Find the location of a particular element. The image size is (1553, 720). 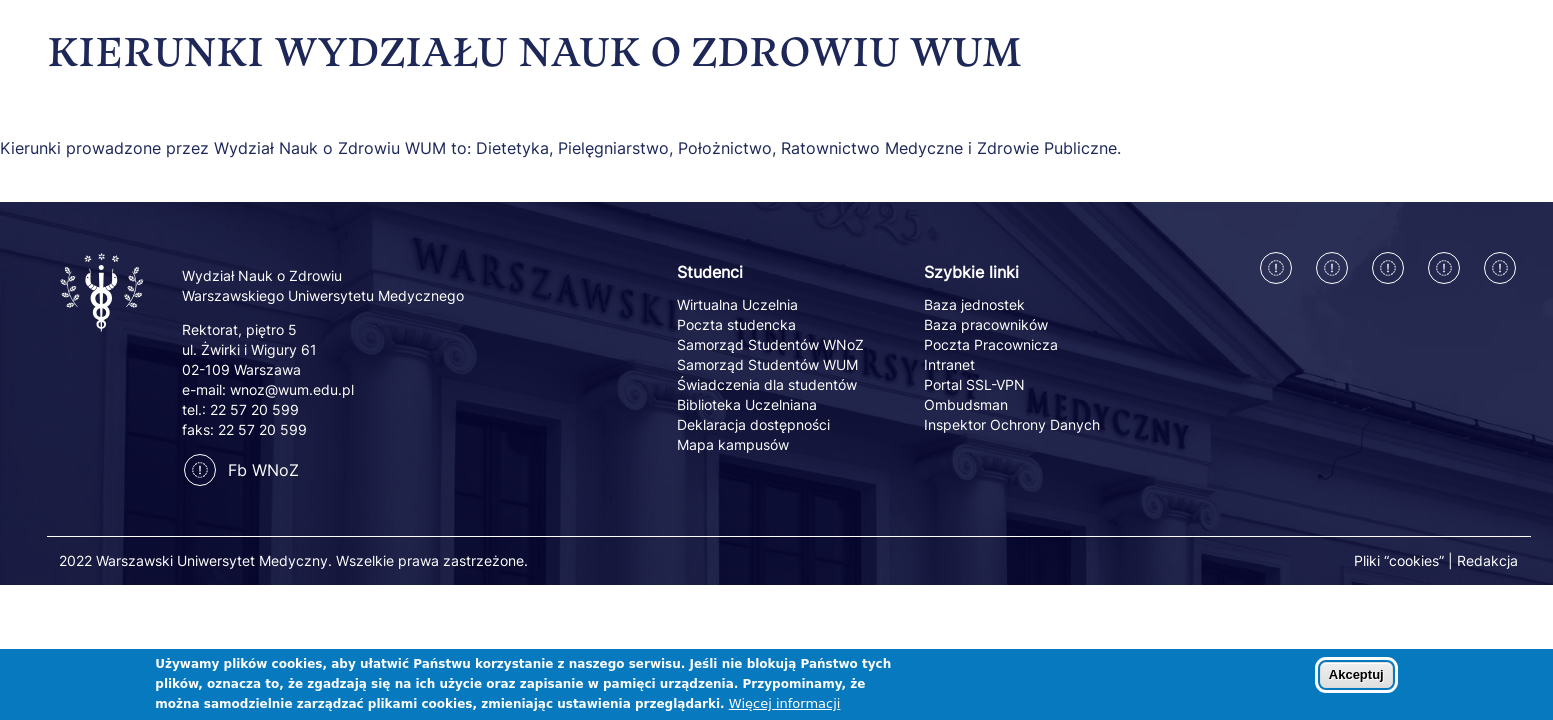

Wirtualna Uczelnia is located at coordinates (737, 304).